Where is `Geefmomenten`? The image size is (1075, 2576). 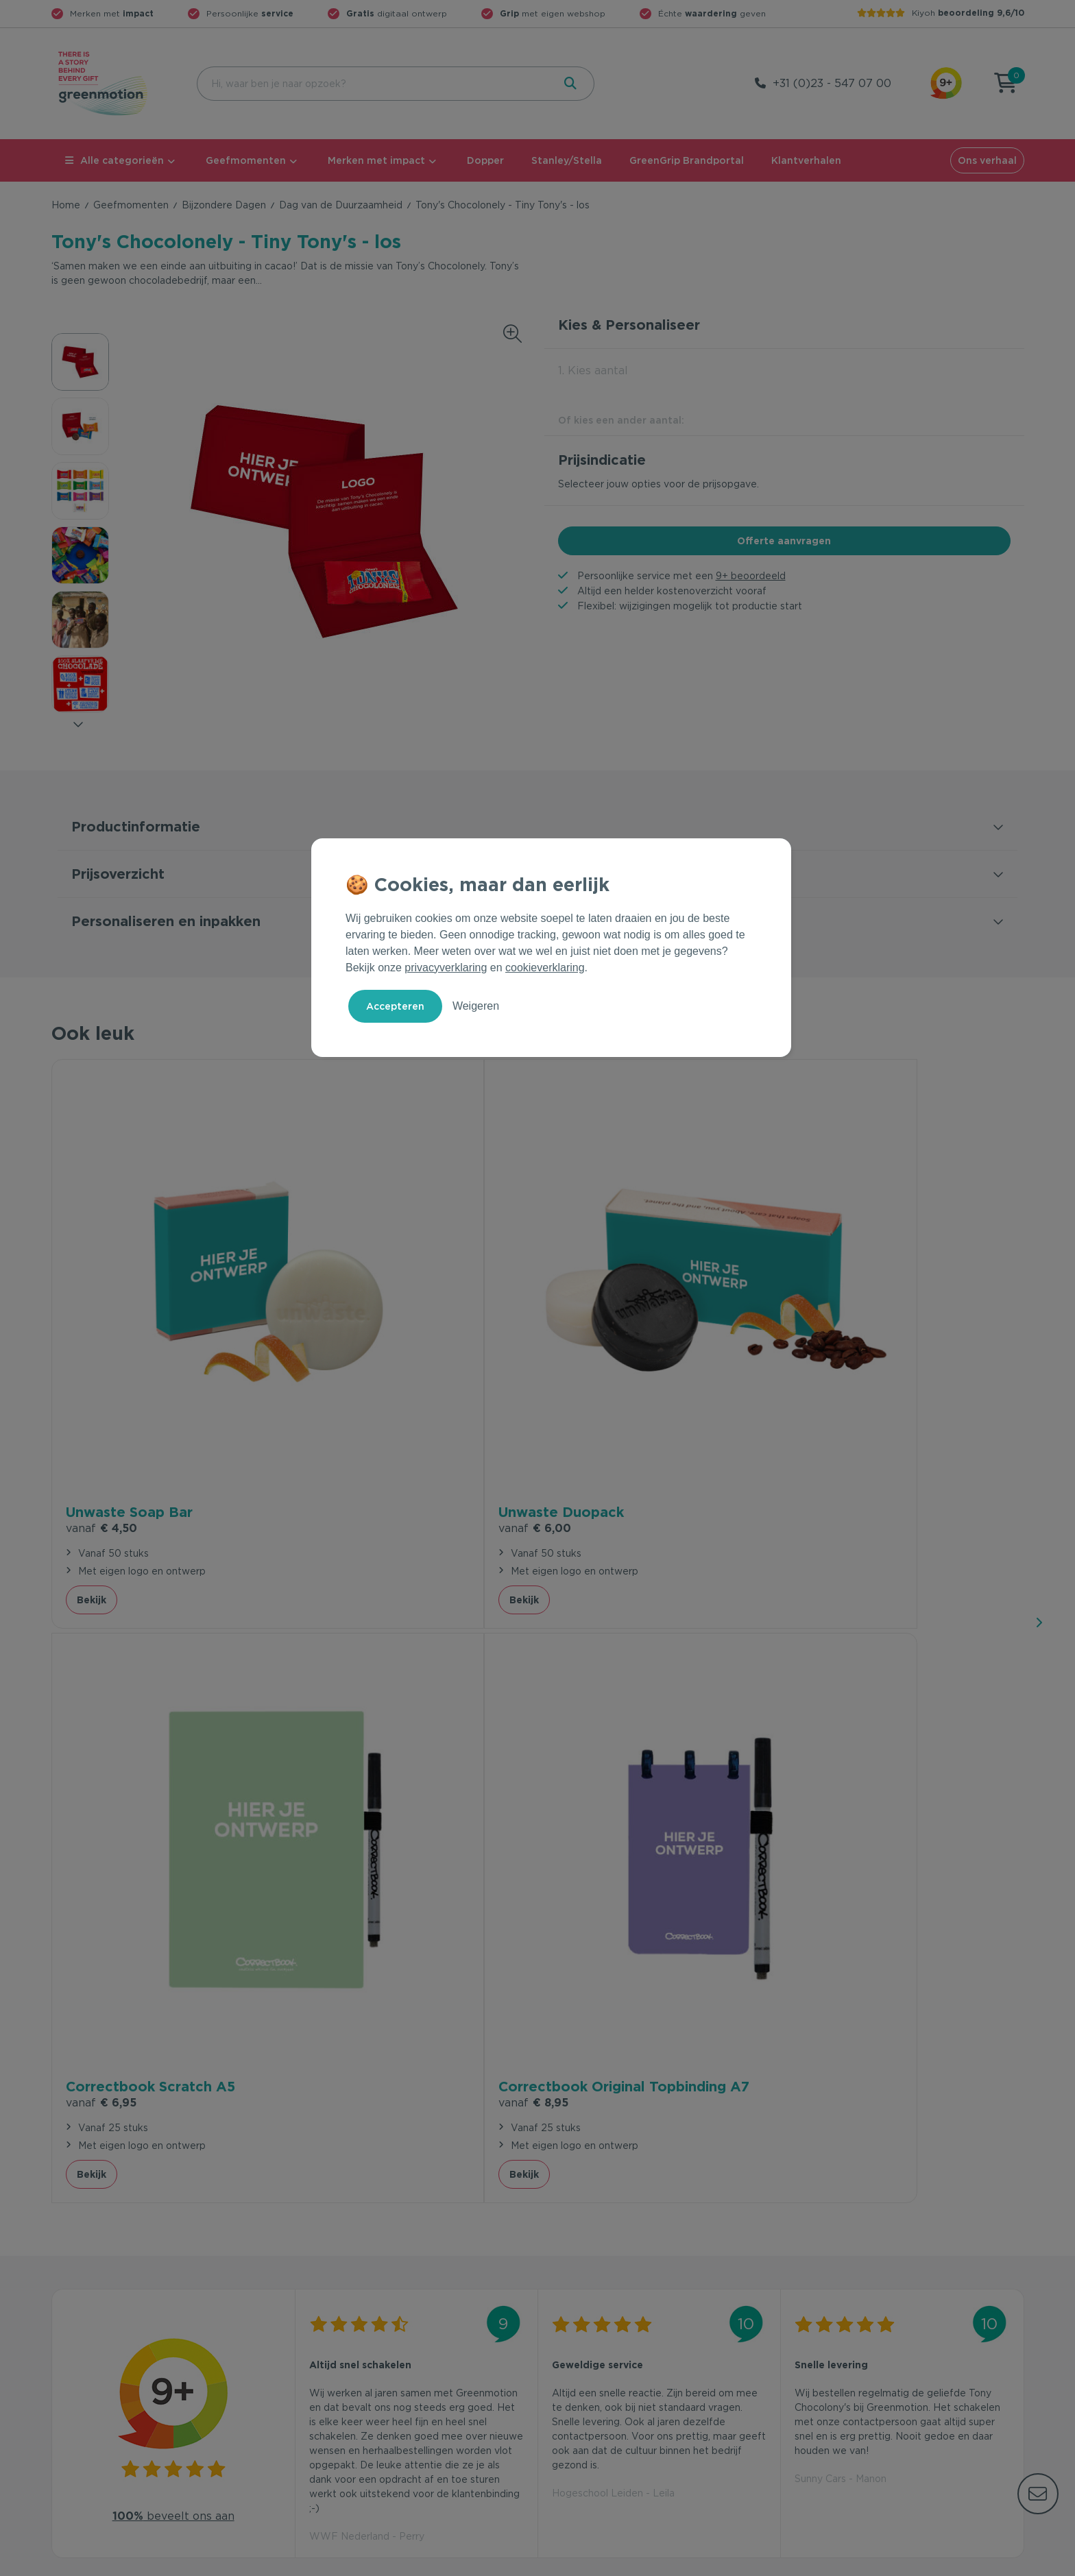
Geefmomenten is located at coordinates (246, 160).